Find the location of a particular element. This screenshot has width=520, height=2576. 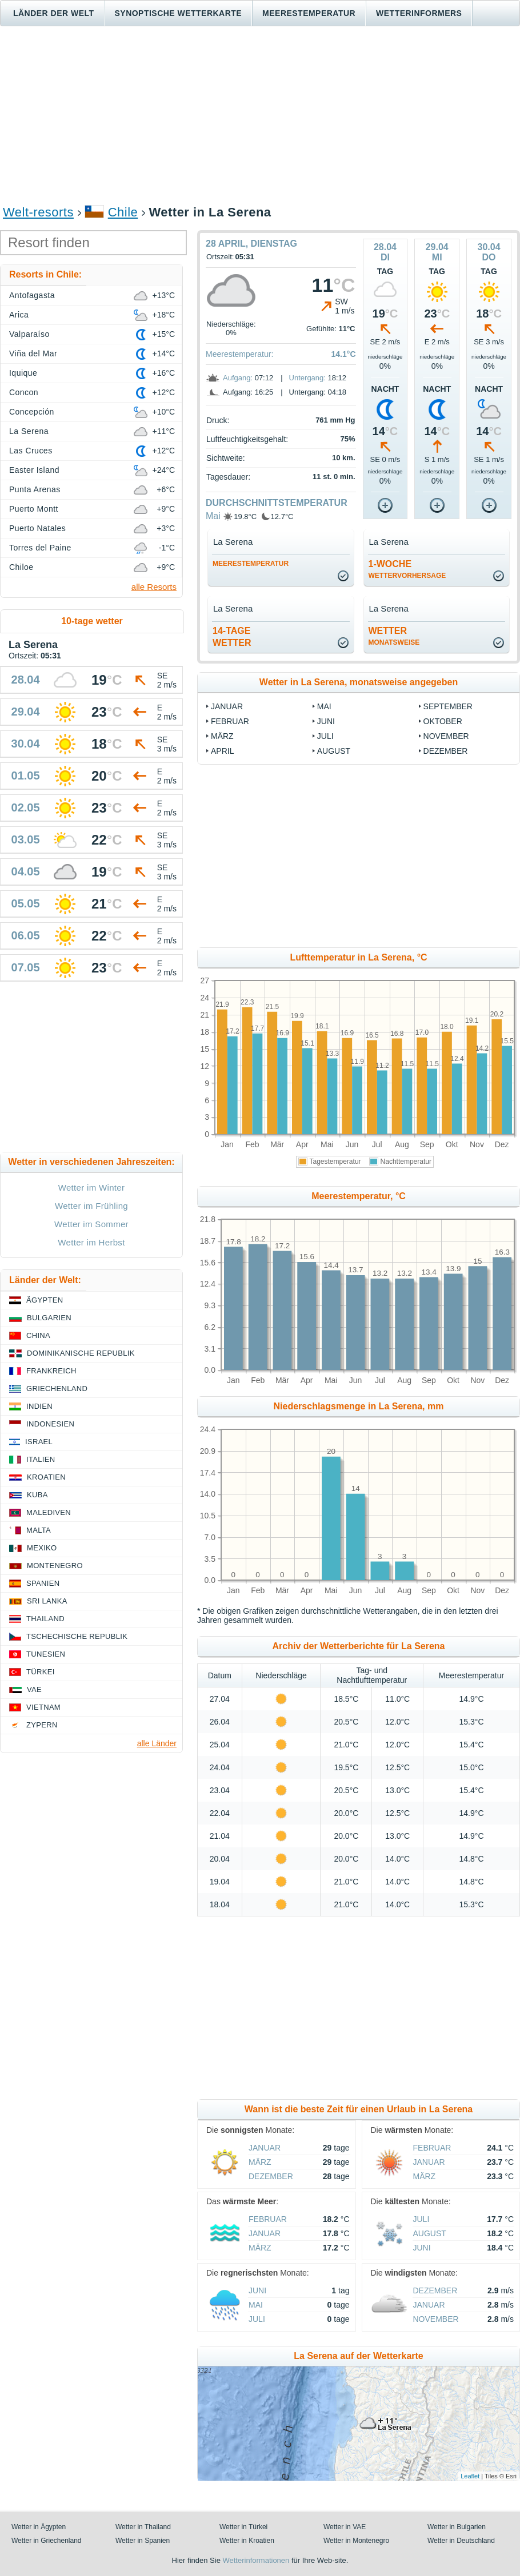

Juli is located at coordinates (325, 736).